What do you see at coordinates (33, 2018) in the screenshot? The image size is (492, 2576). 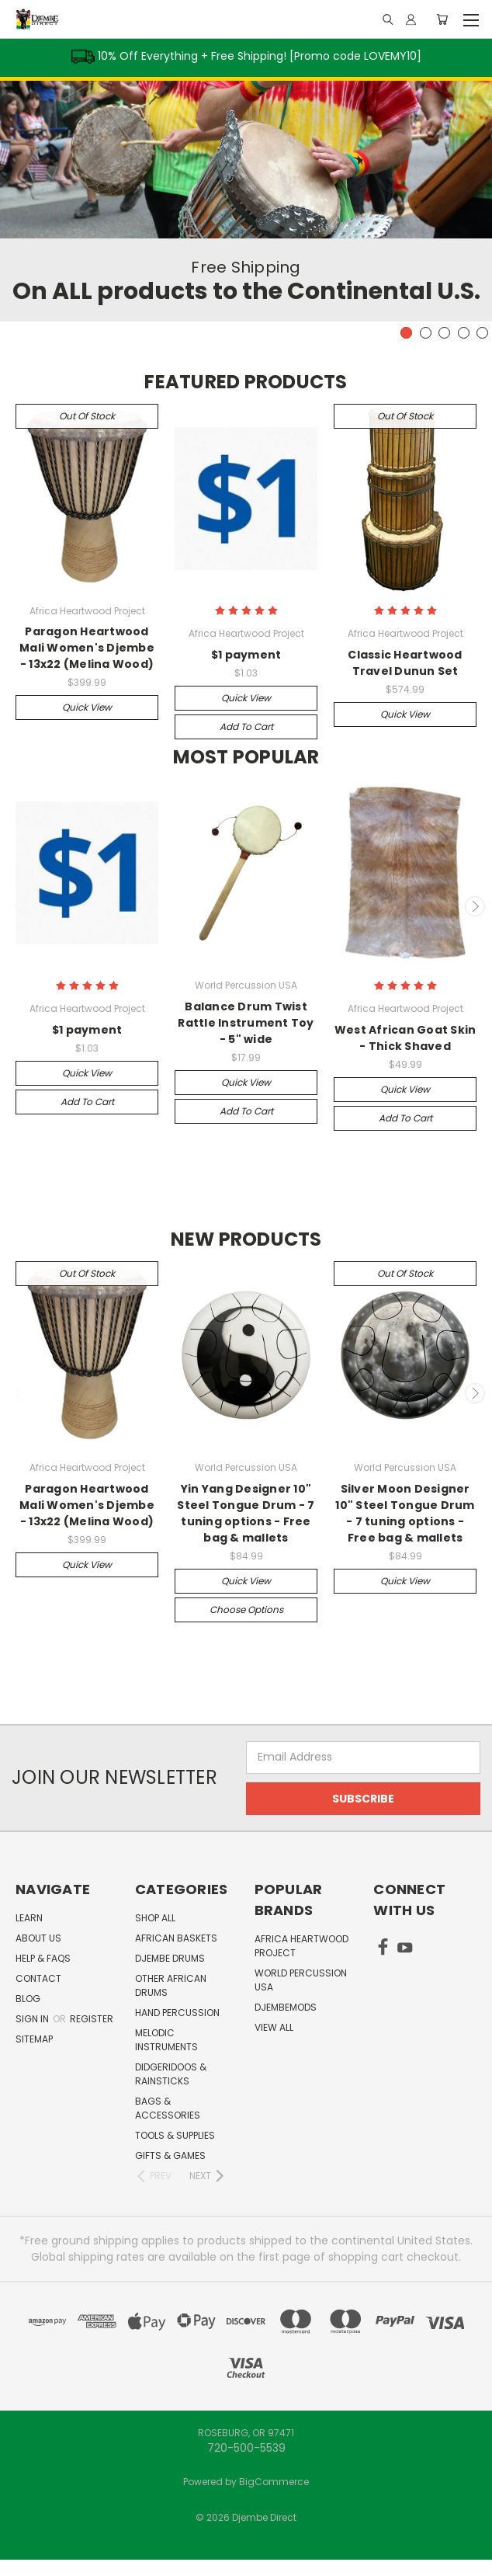 I see `Sign in` at bounding box center [33, 2018].